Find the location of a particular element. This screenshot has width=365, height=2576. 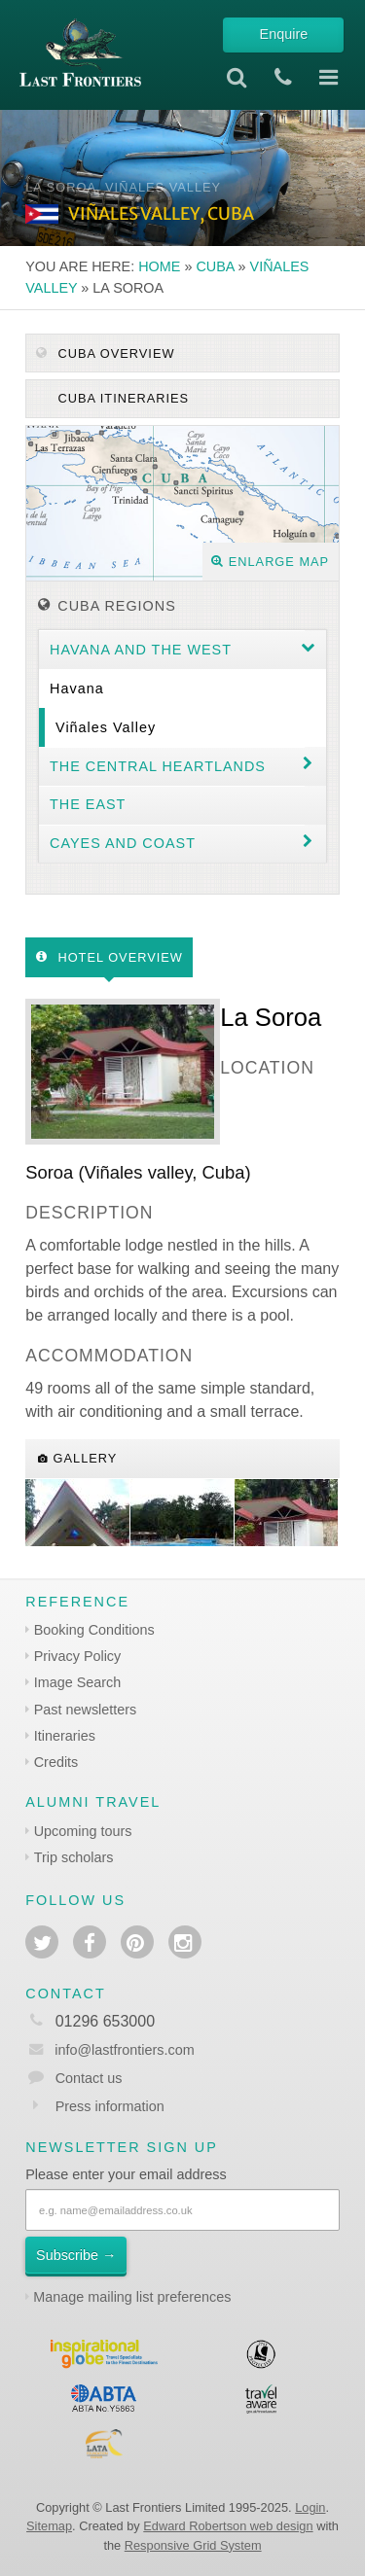

info@lastfrontiers.com is located at coordinates (109, 2050).